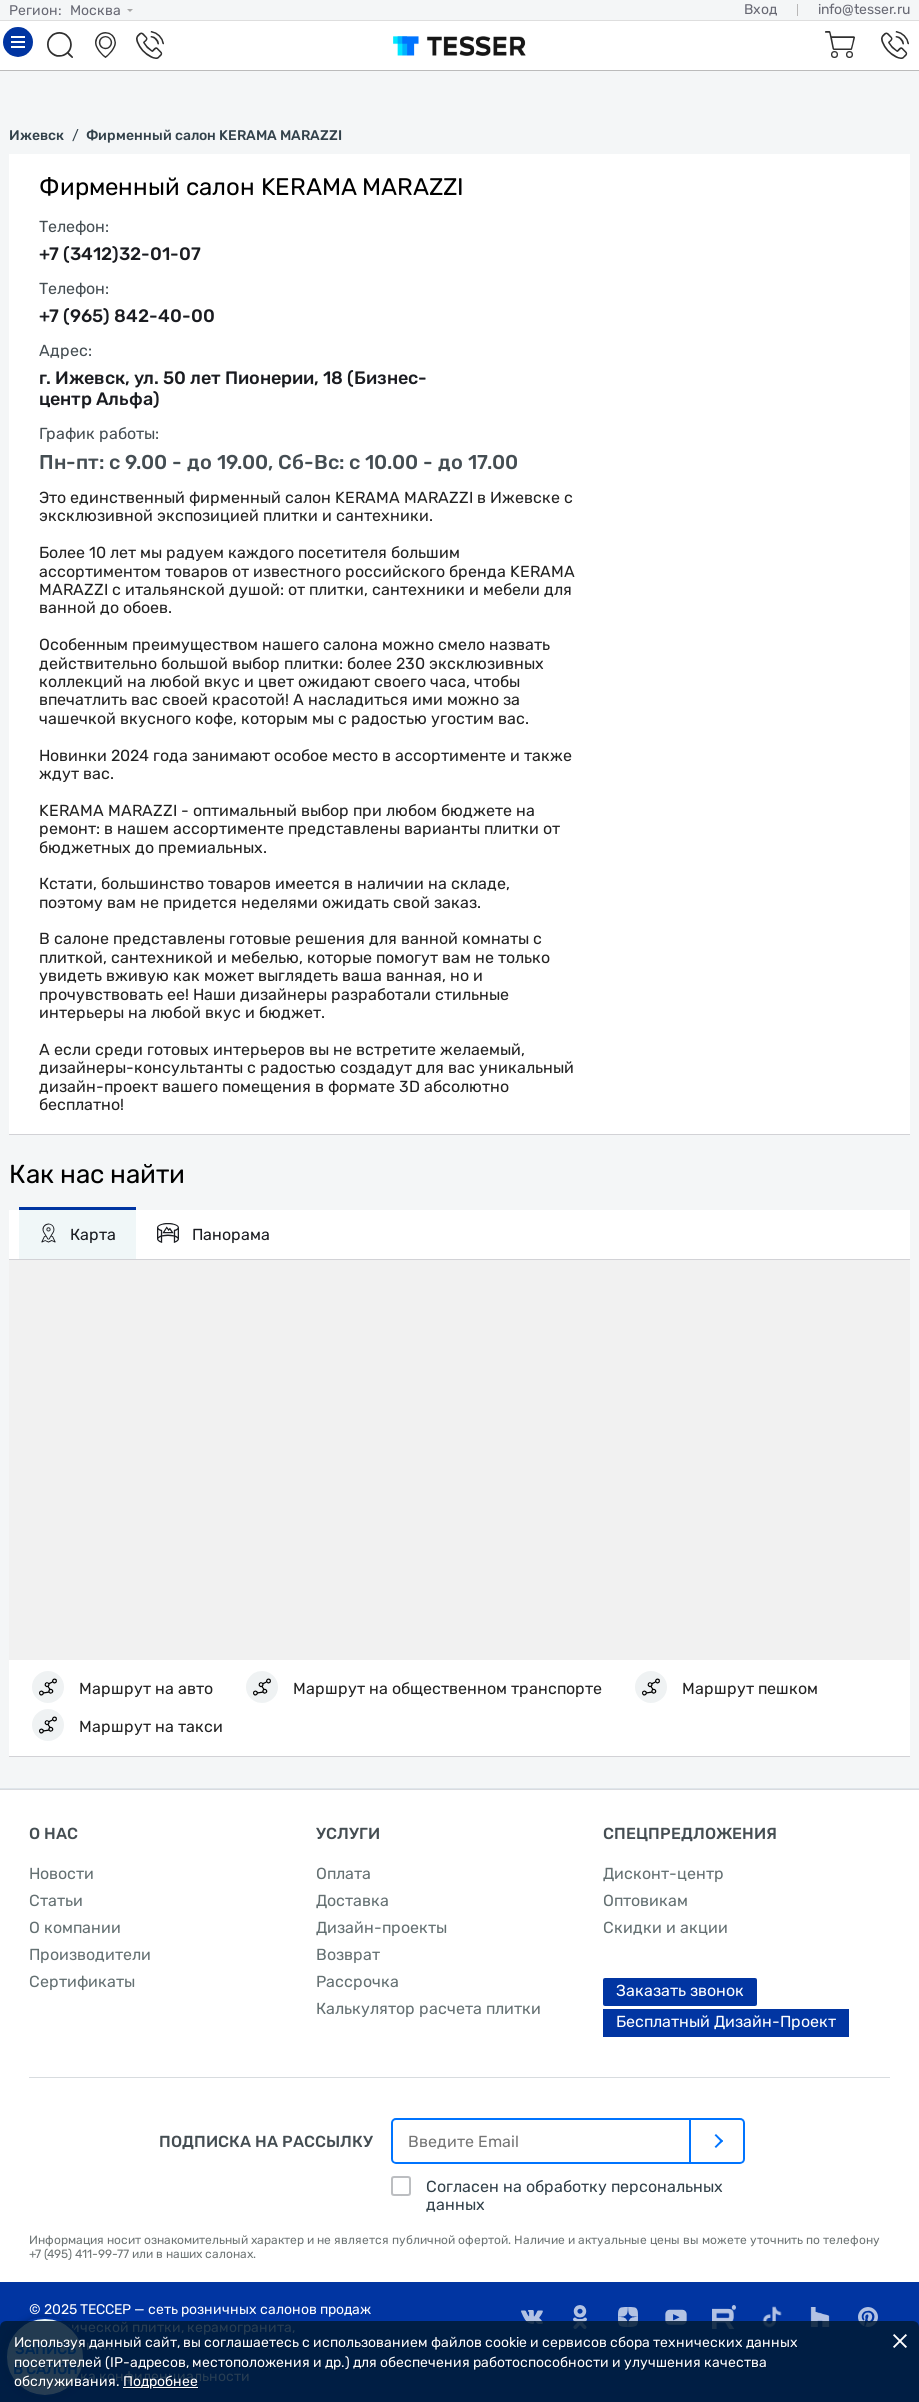  I want to click on Подробнее, so click(160, 2381).